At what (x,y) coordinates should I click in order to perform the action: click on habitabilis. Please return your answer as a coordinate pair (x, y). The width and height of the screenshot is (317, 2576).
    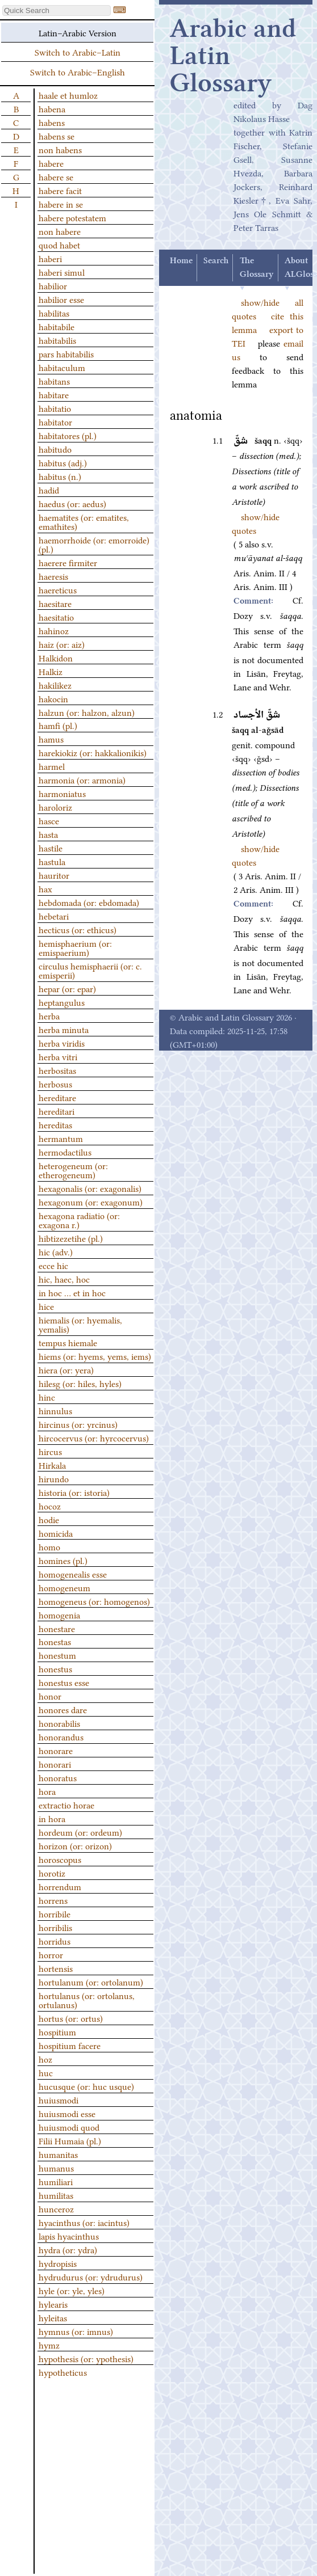
    Looking at the image, I should click on (57, 340).